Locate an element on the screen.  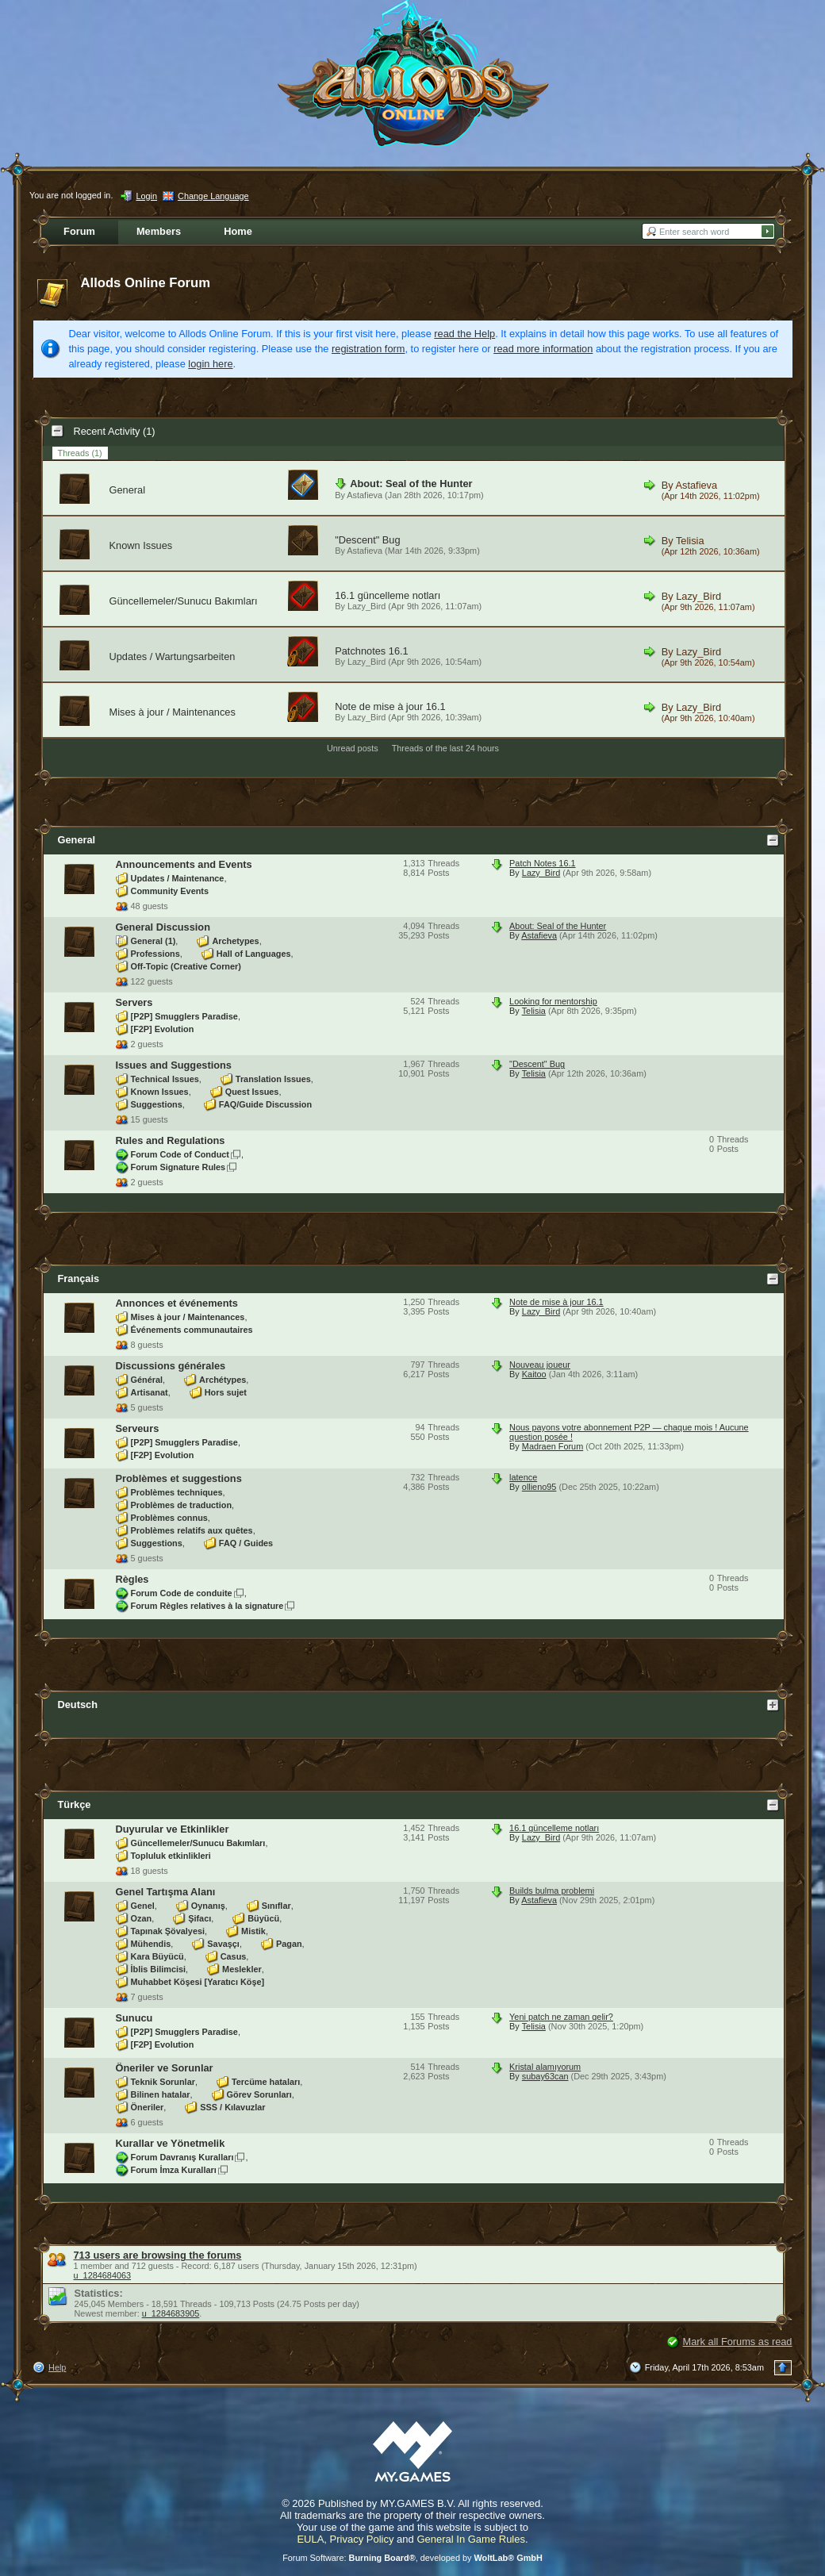
Mises à jour / Maintenances is located at coordinates (172, 712).